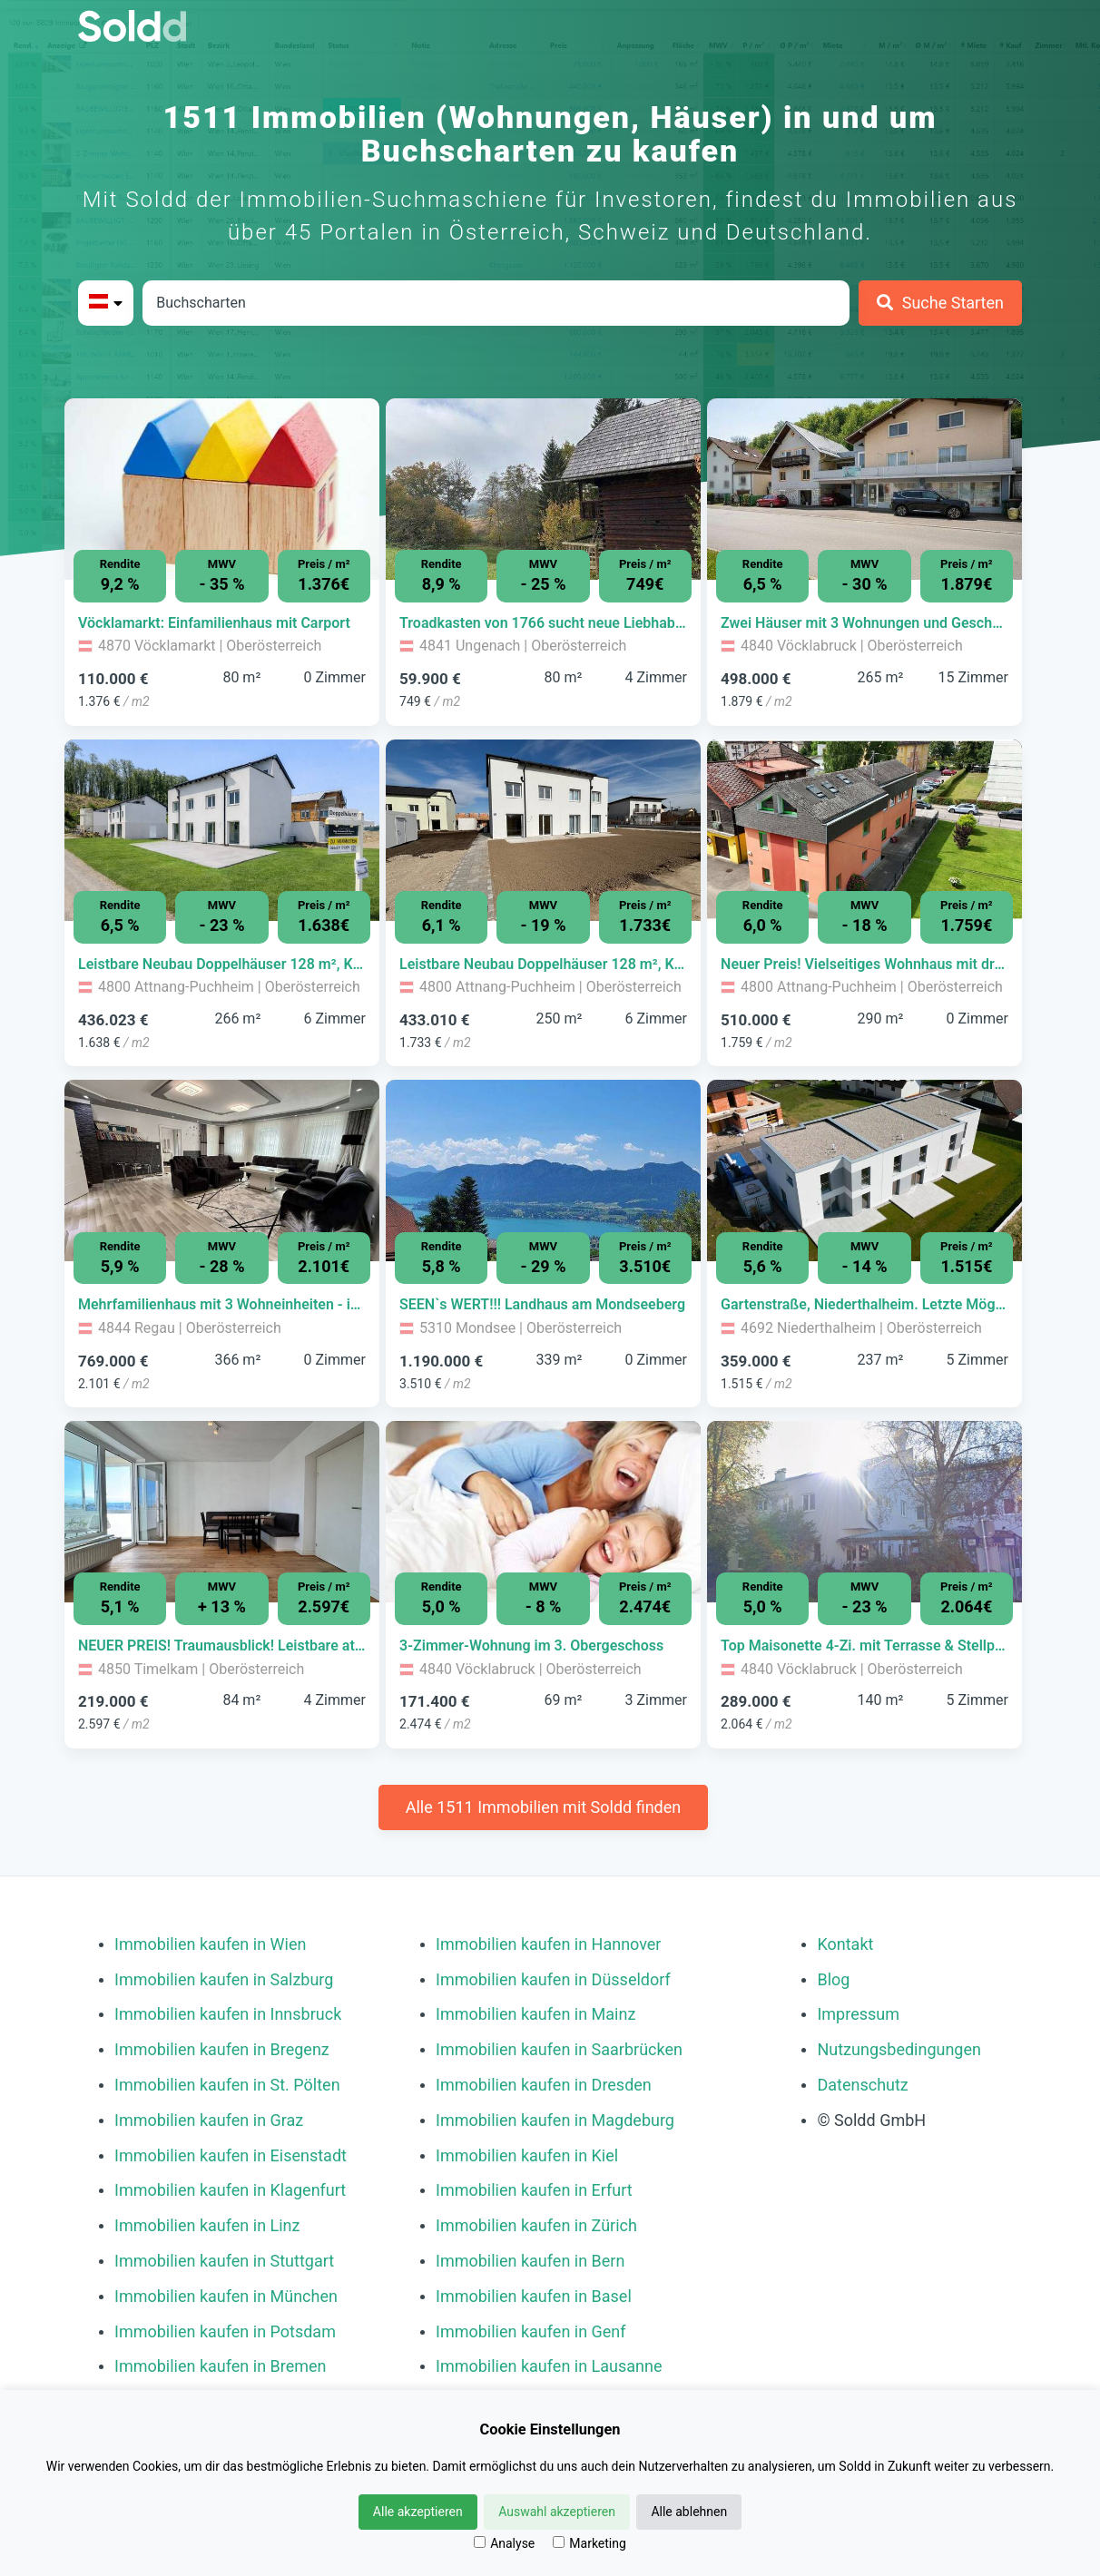 This screenshot has width=1100, height=2576. Describe the element at coordinates (899, 2049) in the screenshot. I see `Nutzungsbedingungen` at that location.